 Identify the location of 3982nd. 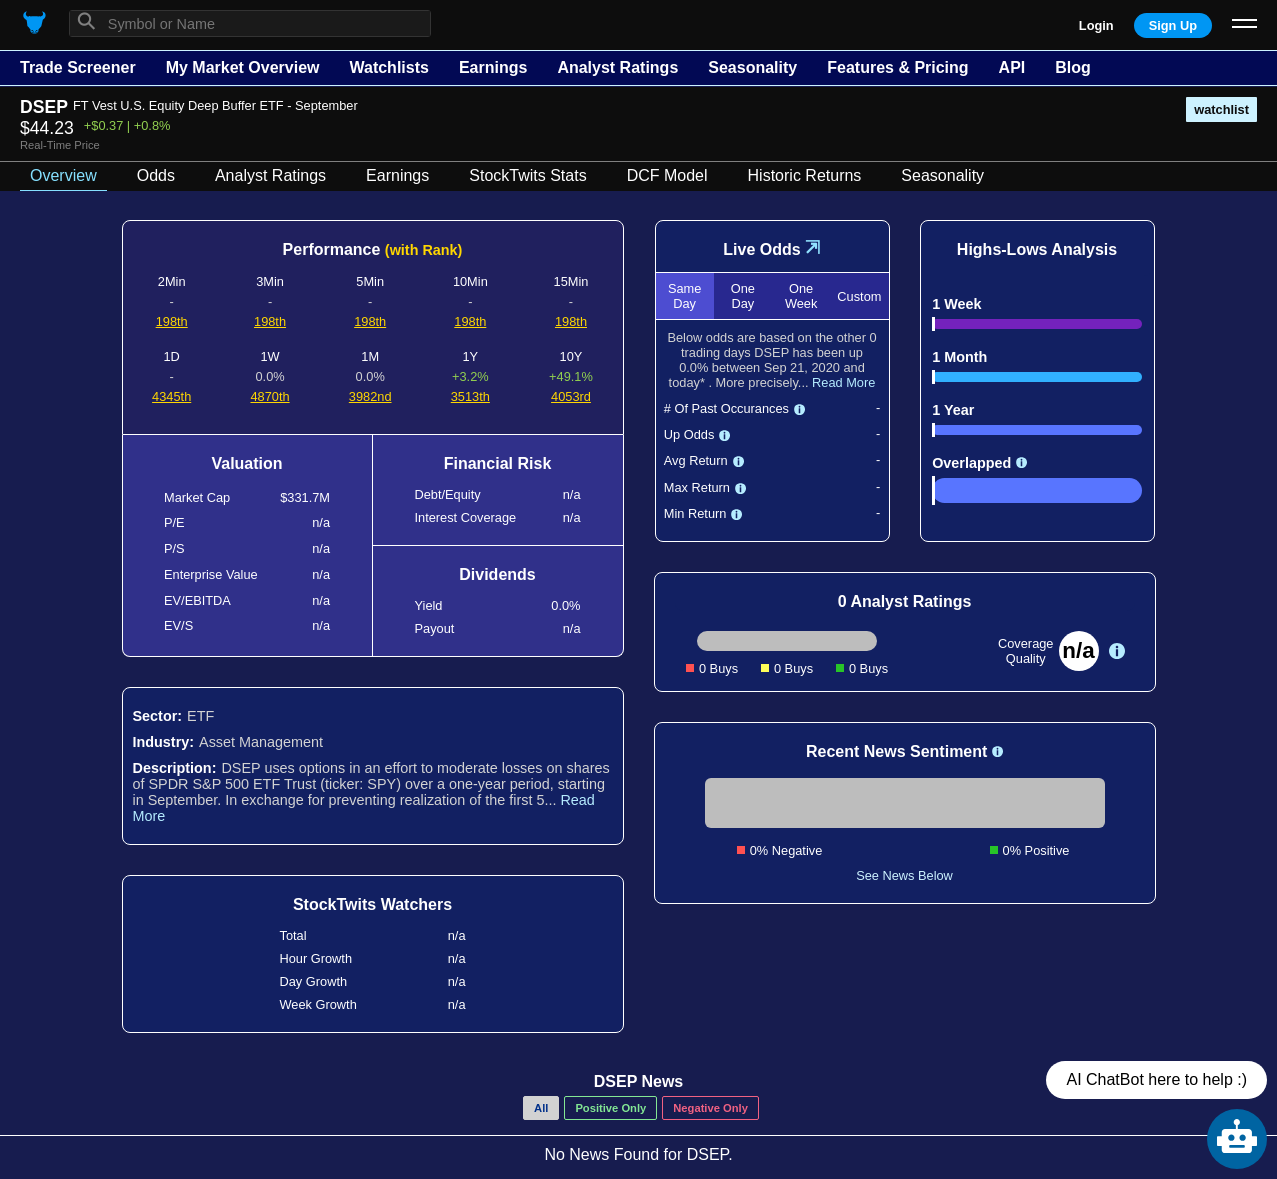
(370, 396).